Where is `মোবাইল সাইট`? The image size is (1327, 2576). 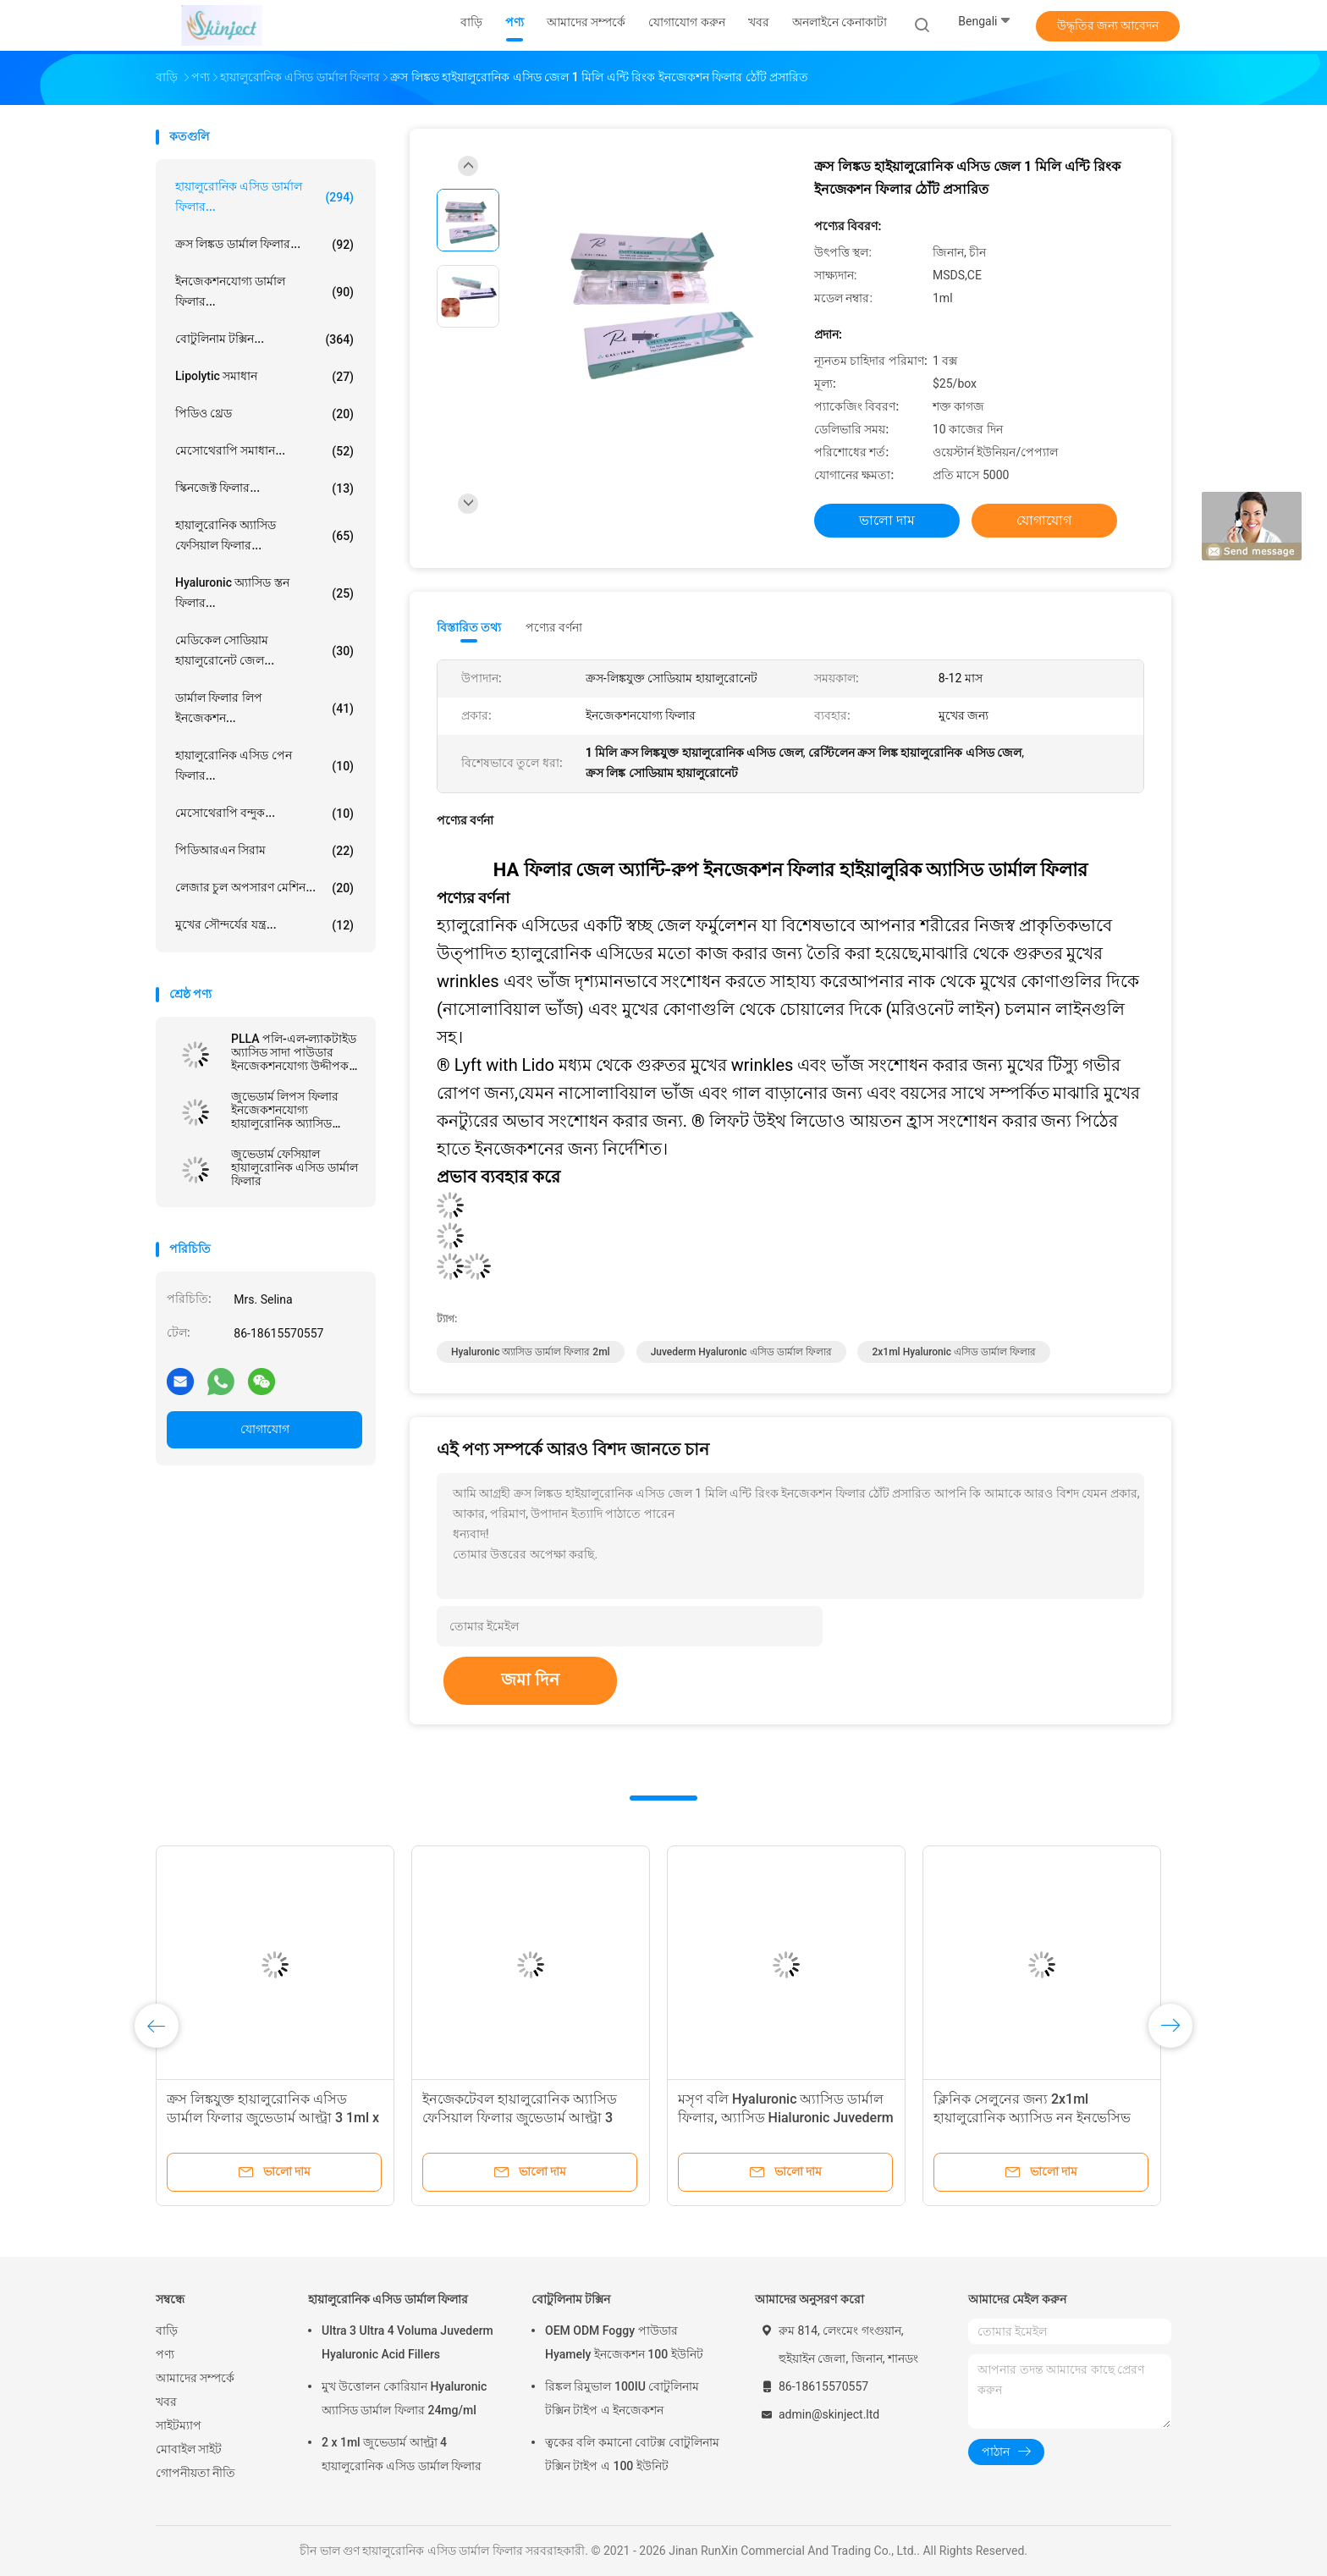 মোবাইল সাইট is located at coordinates (189, 2449).